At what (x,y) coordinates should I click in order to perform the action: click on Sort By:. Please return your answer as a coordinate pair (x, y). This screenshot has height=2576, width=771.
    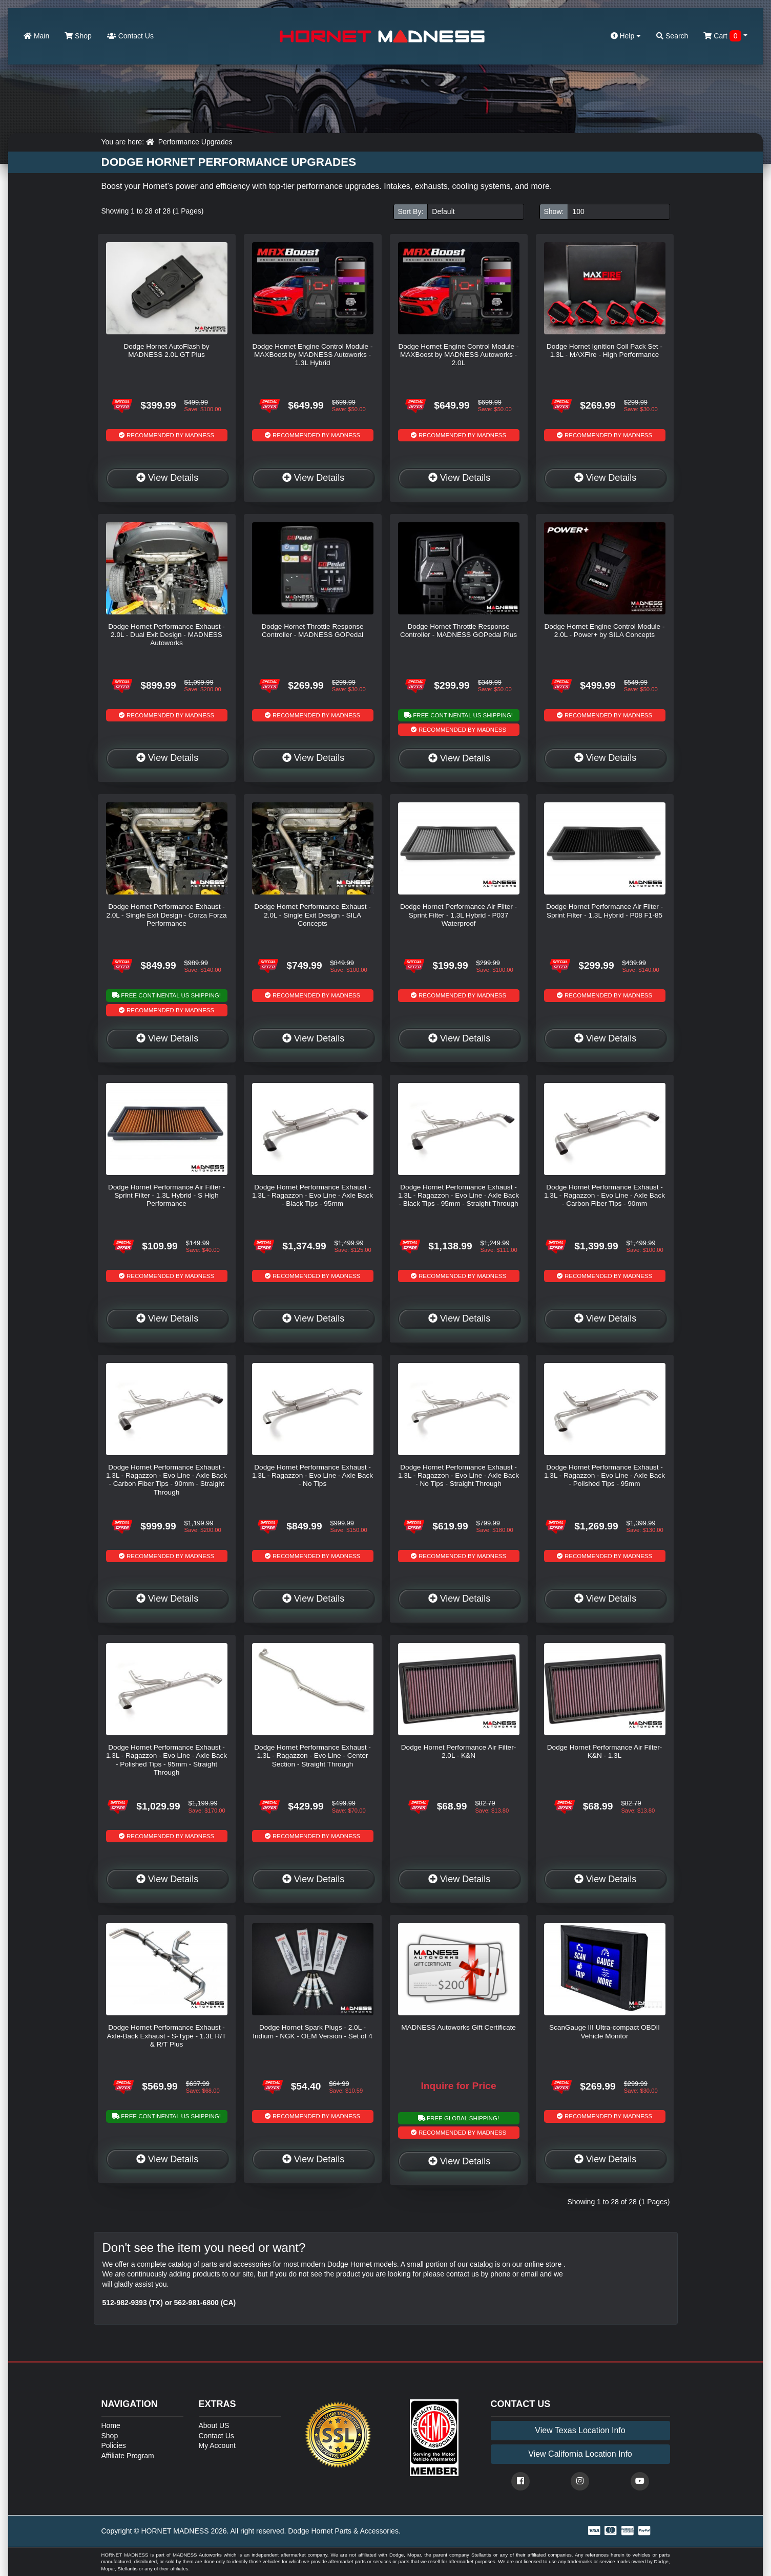
    Looking at the image, I should click on (411, 211).